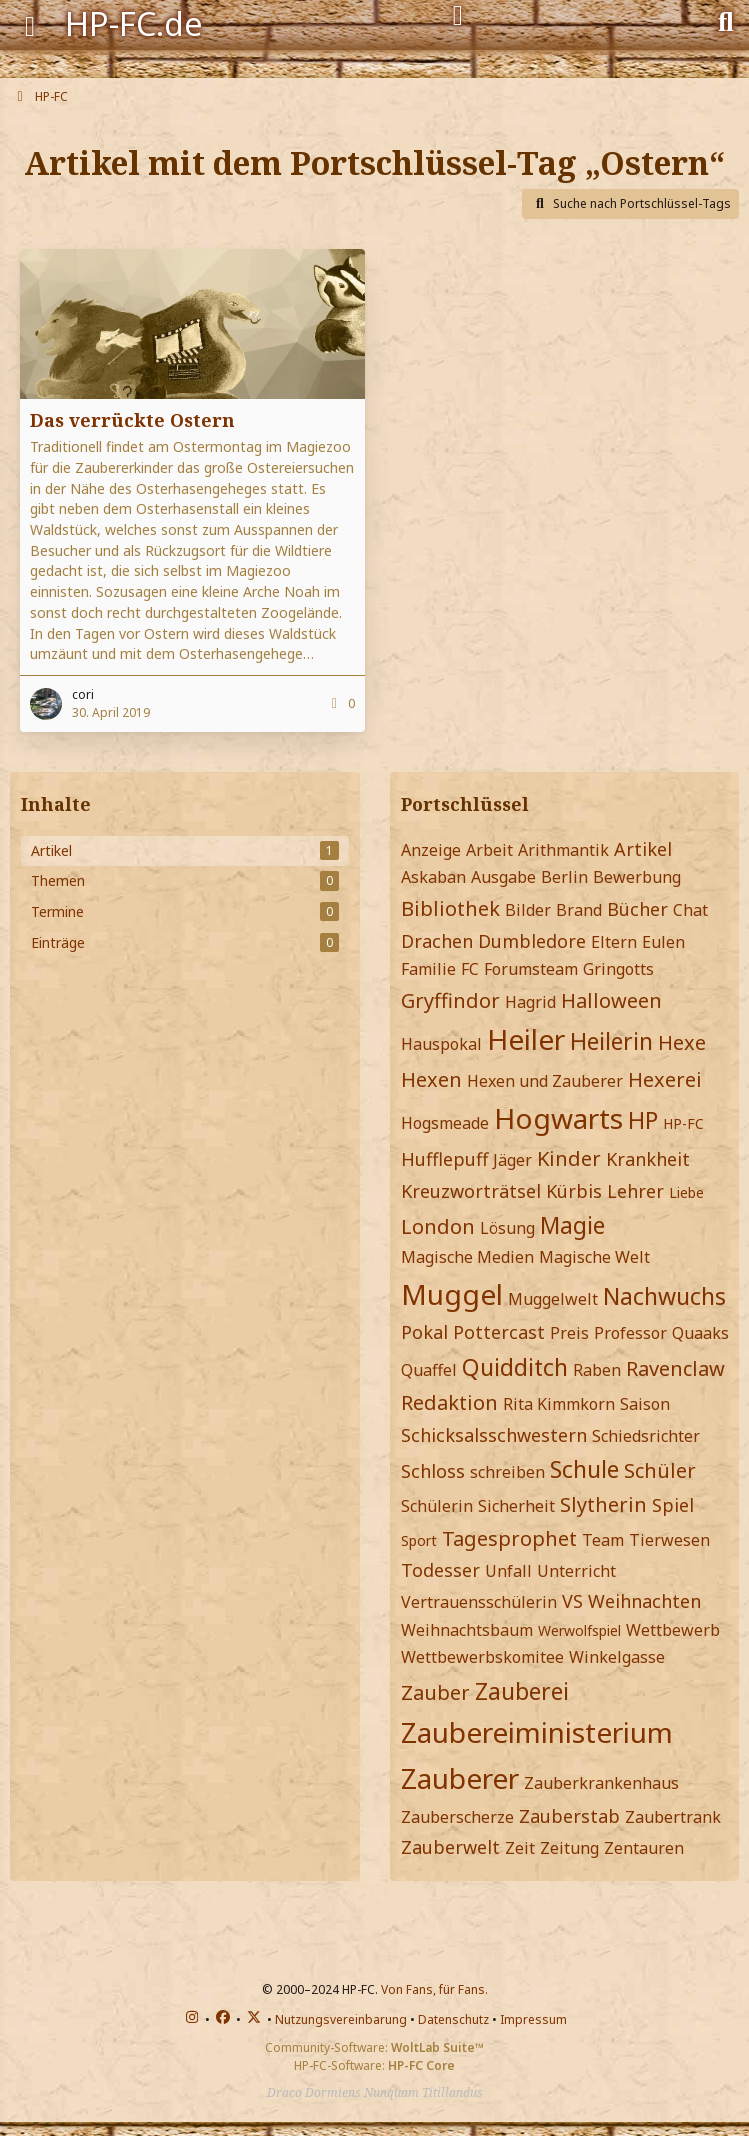  Describe the element at coordinates (545, 1081) in the screenshot. I see `Hexen und Zauberer` at that location.